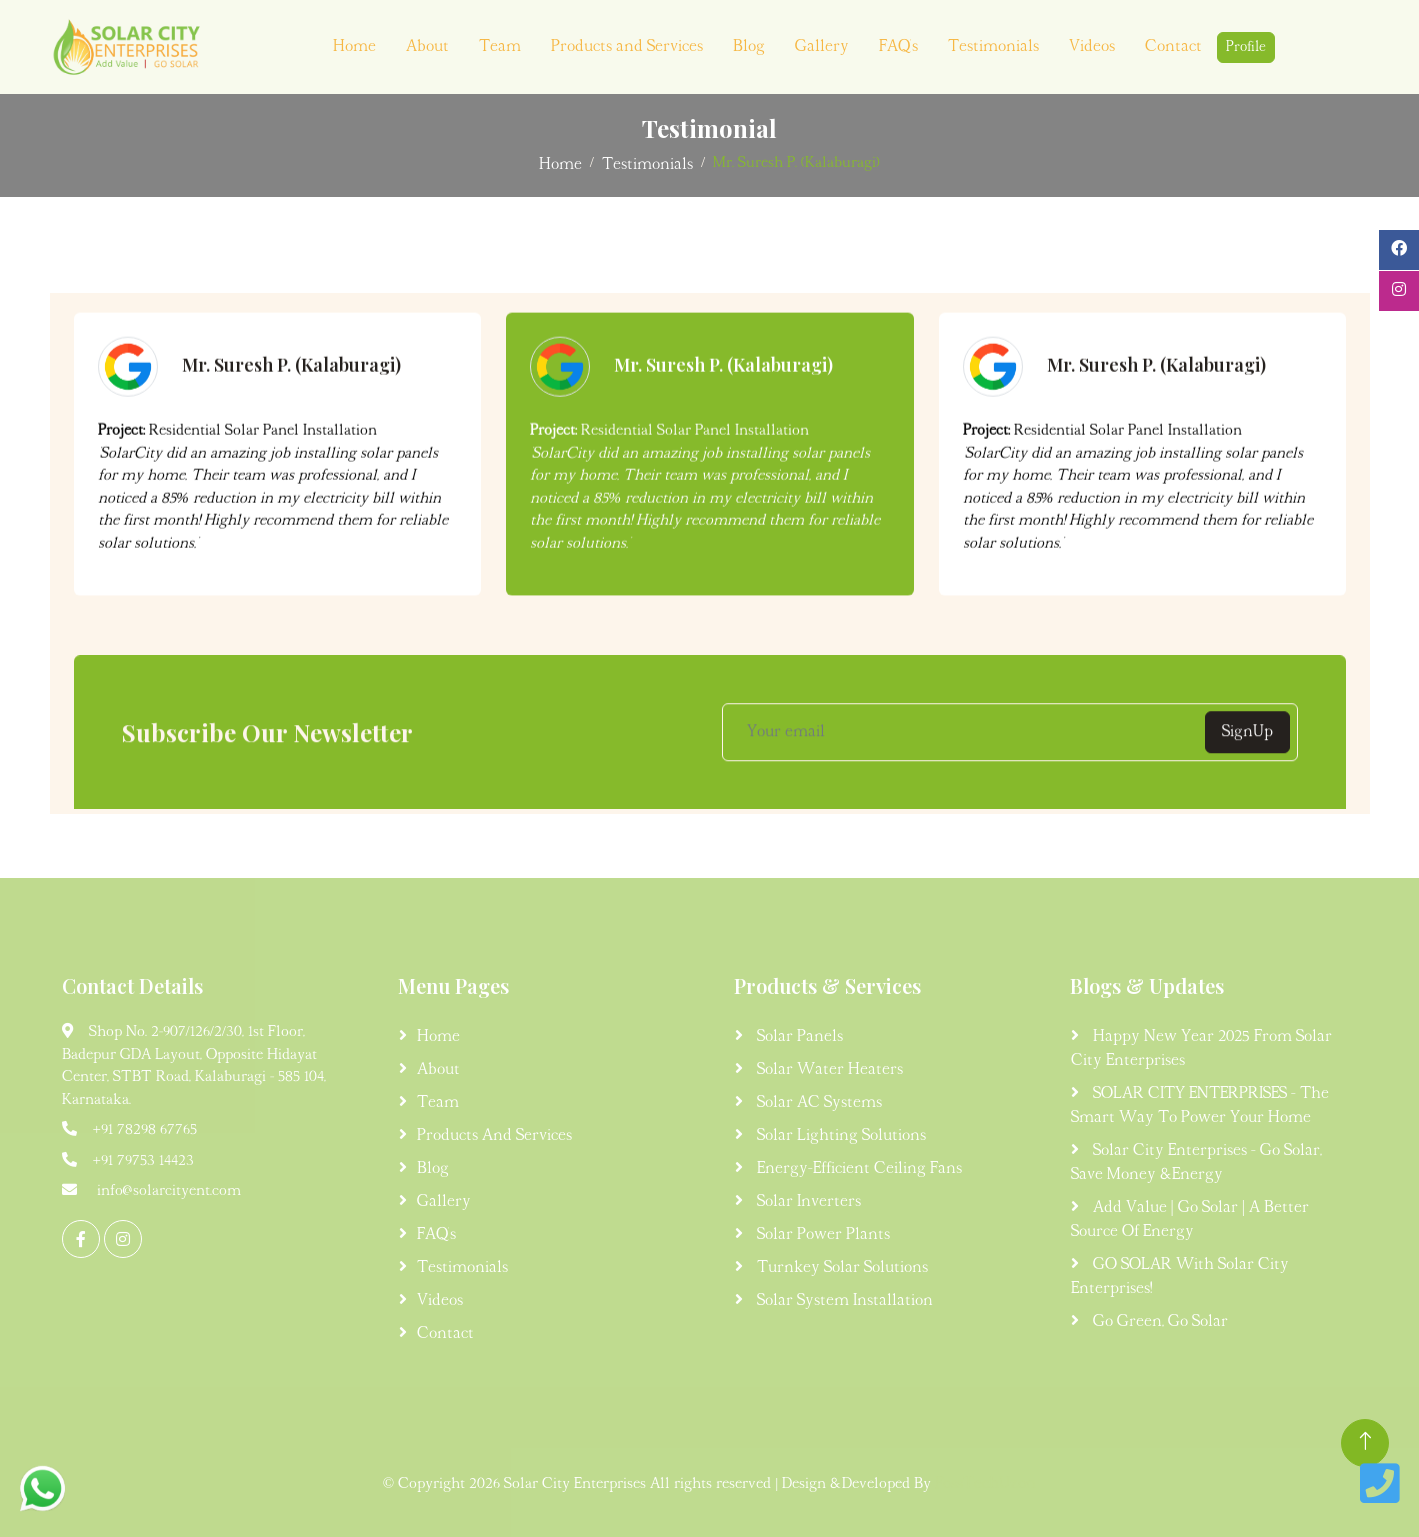 The image size is (1419, 1537). Describe the element at coordinates (1158, 1322) in the screenshot. I see `Go Green, Go Solar` at that location.